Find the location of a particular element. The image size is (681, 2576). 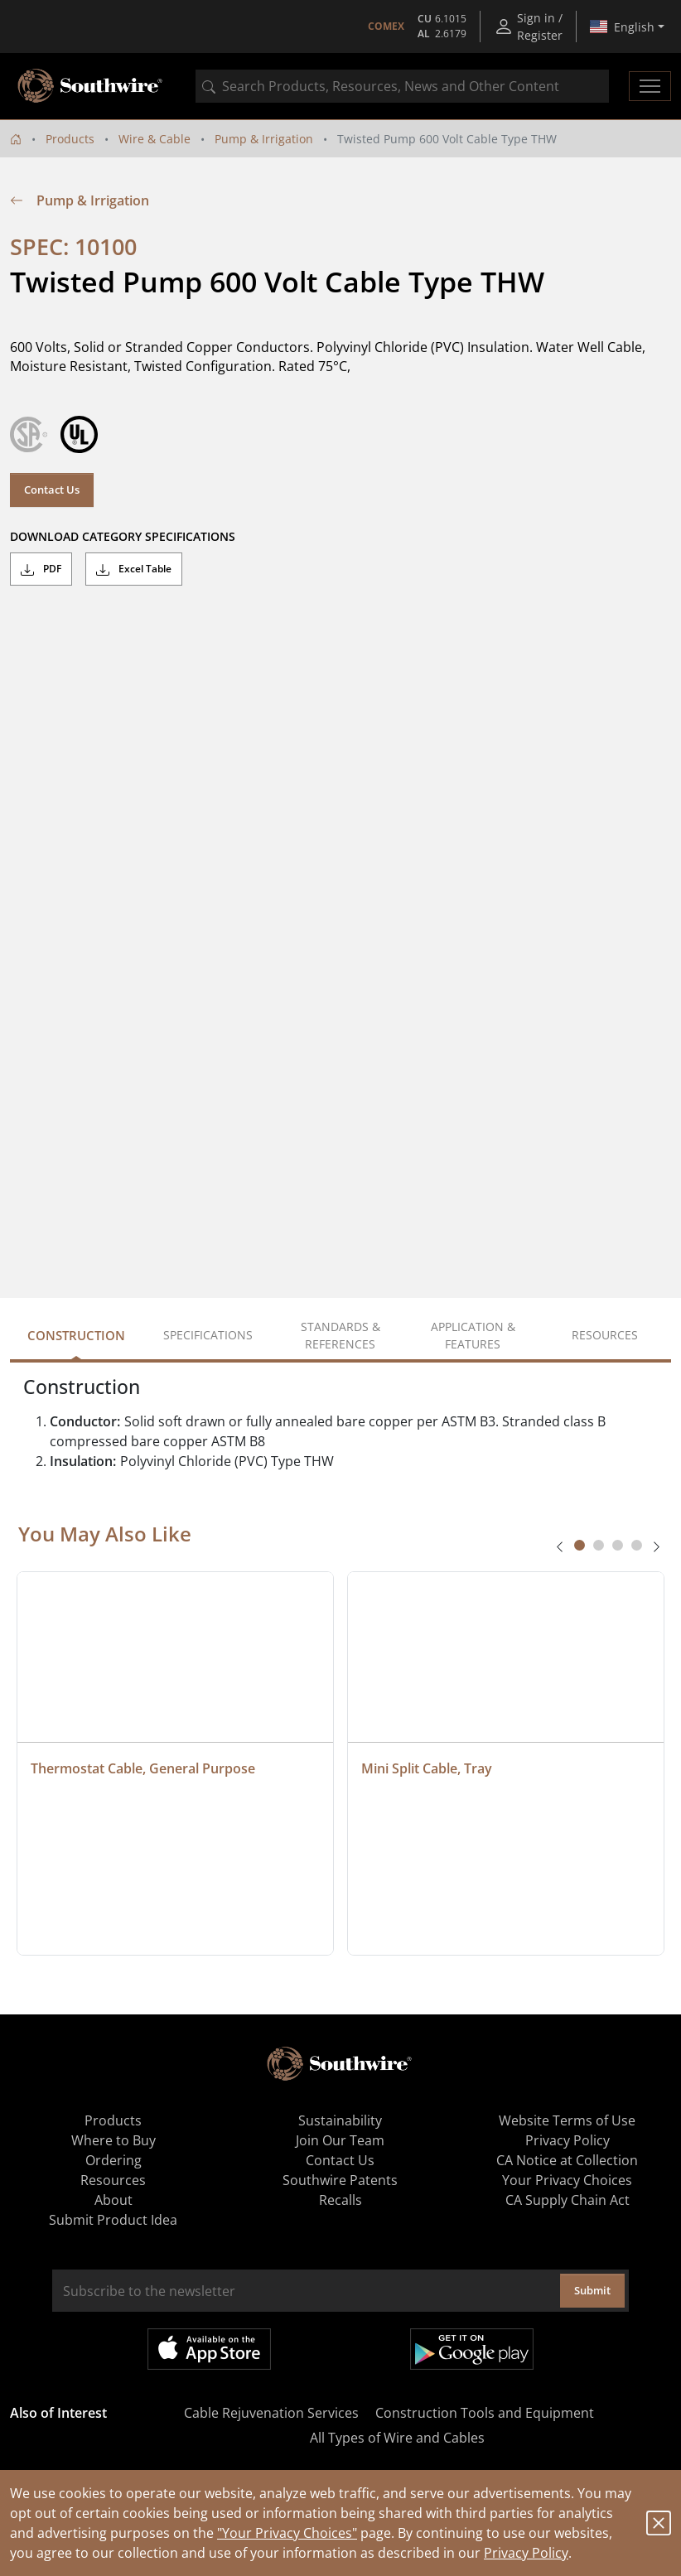

Construction Tools and Equipment is located at coordinates (484, 2413).